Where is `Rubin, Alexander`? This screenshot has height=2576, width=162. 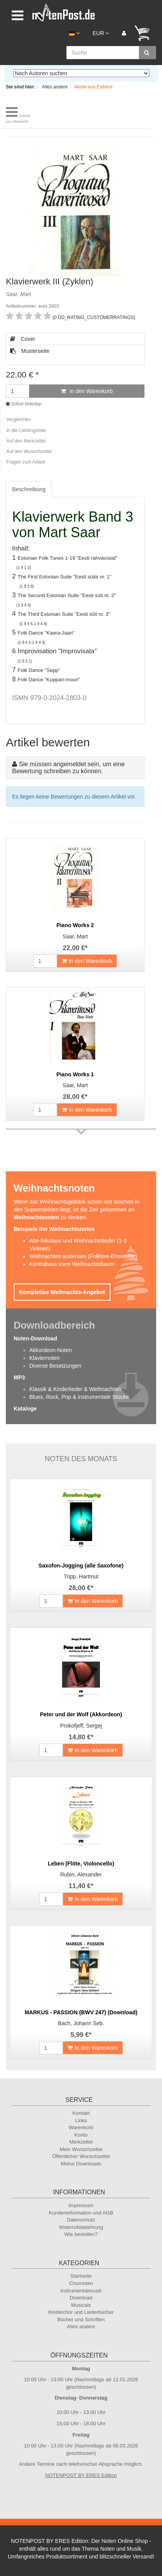
Rubin, Alexander is located at coordinates (81, 1874).